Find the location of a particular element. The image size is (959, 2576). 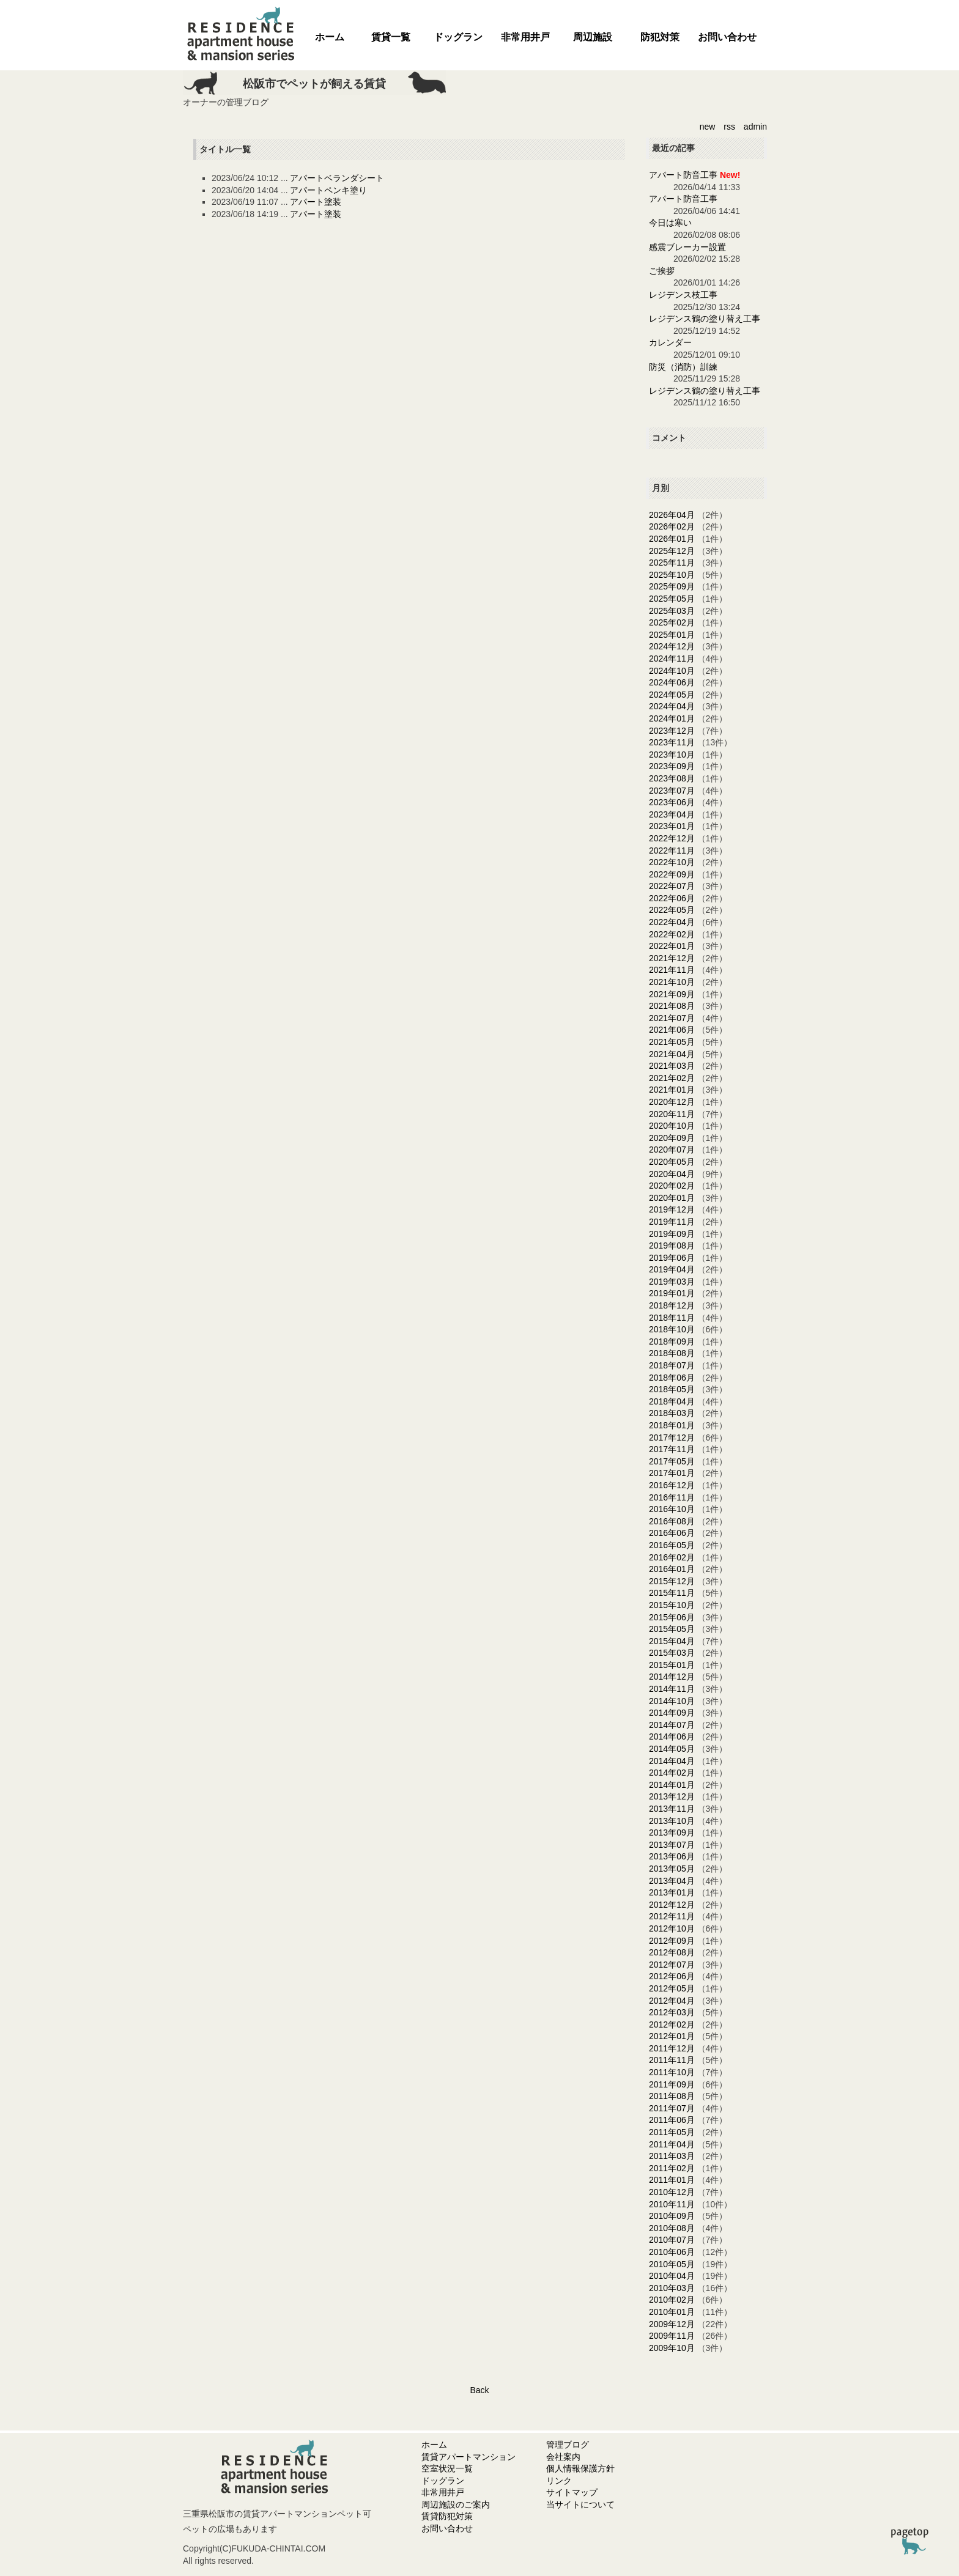

2015年10月 is located at coordinates (672, 1605).